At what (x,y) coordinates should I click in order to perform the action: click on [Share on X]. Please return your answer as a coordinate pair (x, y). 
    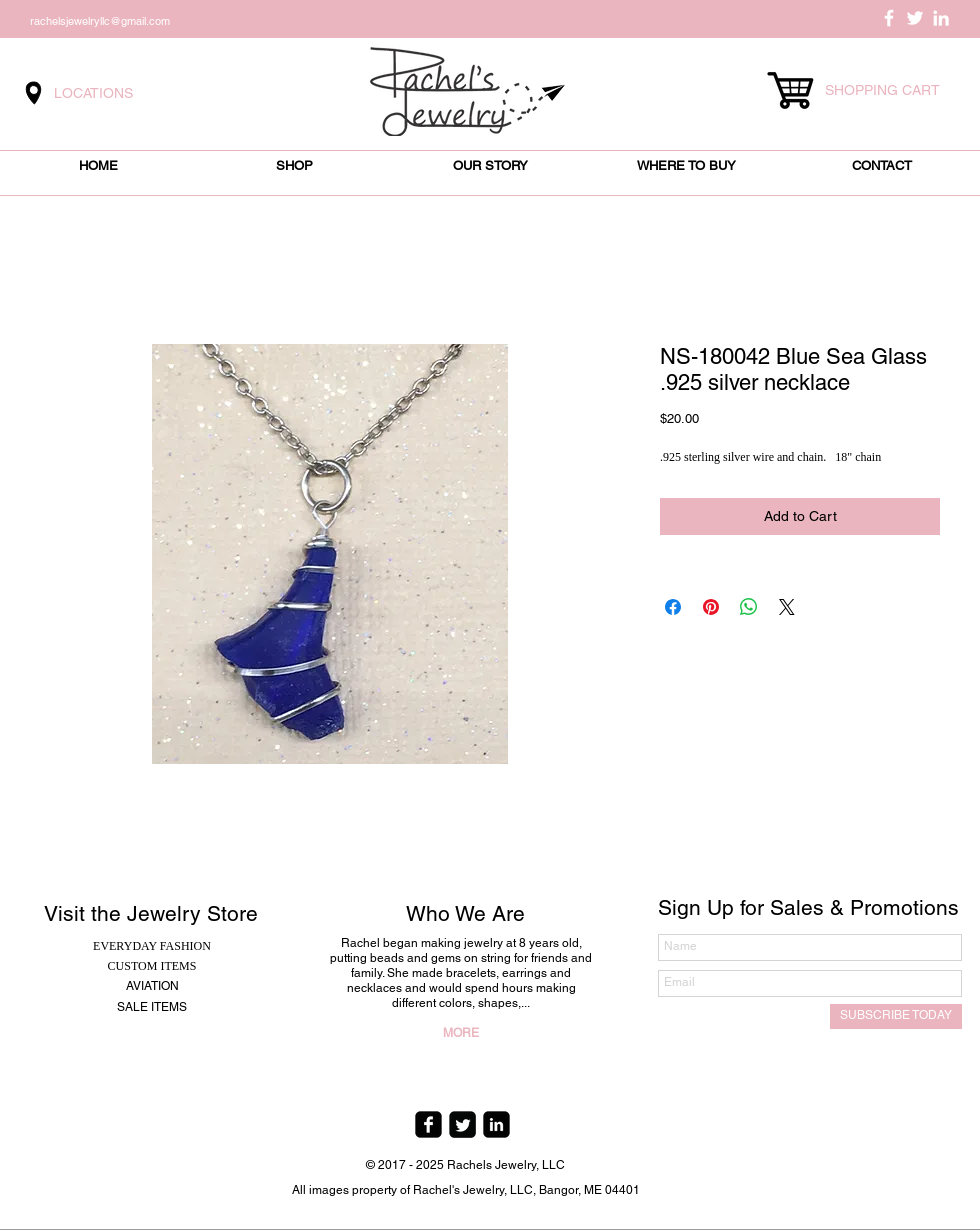
    Looking at the image, I should click on (787, 607).